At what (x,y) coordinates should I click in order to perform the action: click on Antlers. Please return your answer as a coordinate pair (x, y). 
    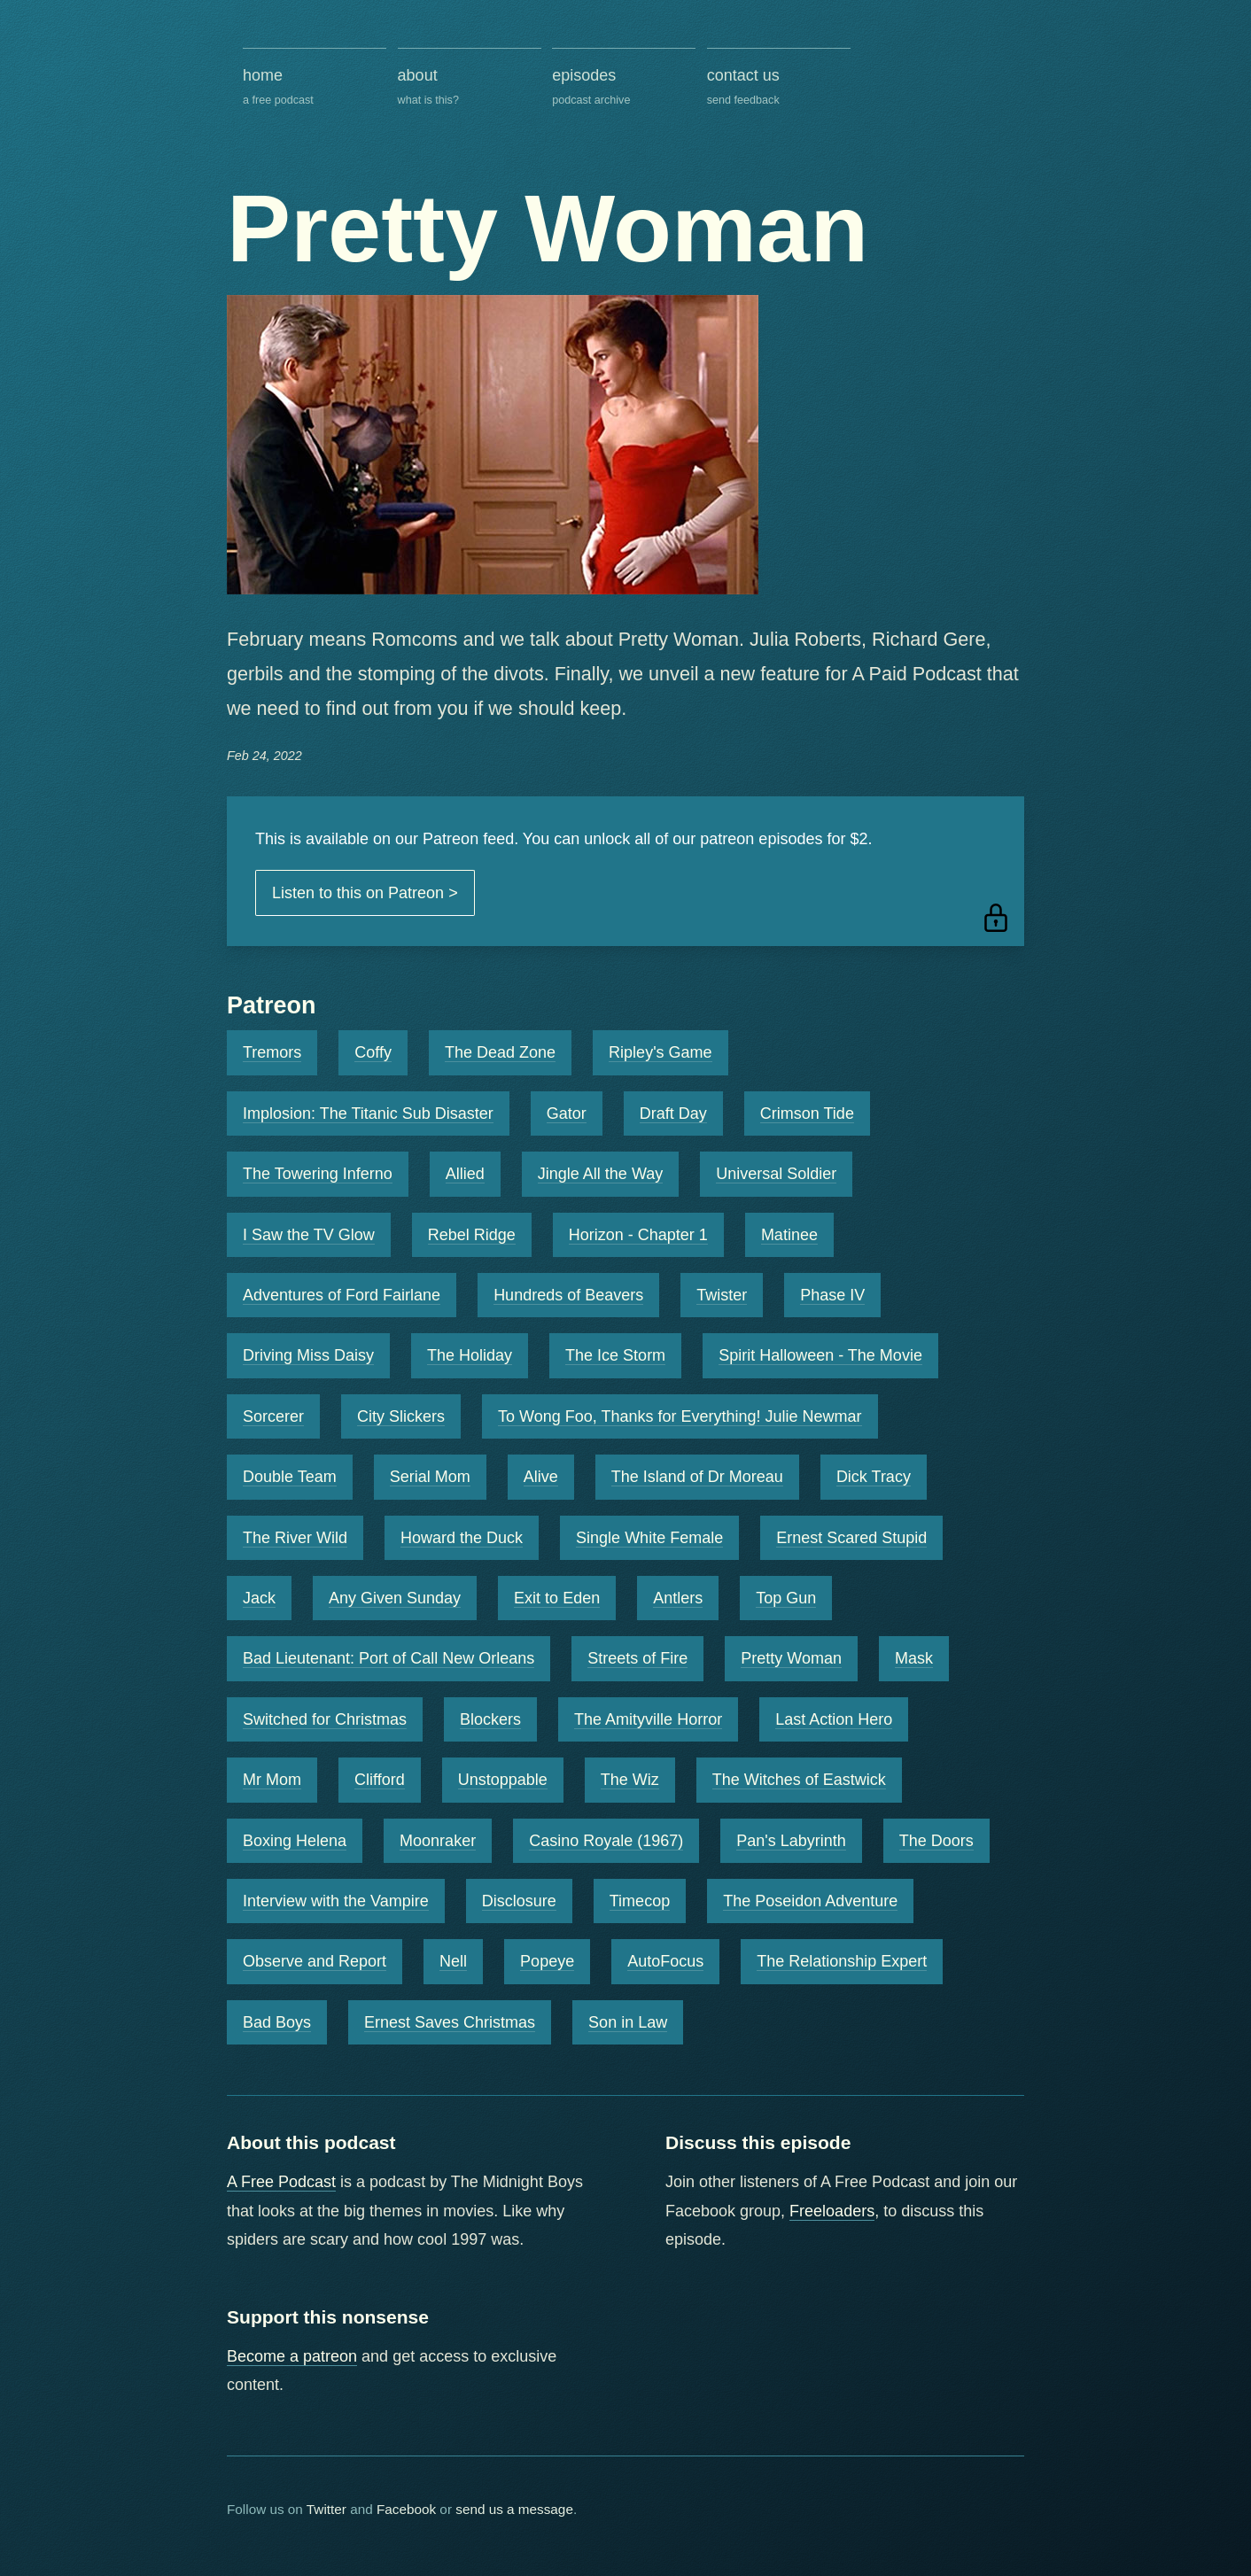
    Looking at the image, I should click on (678, 1598).